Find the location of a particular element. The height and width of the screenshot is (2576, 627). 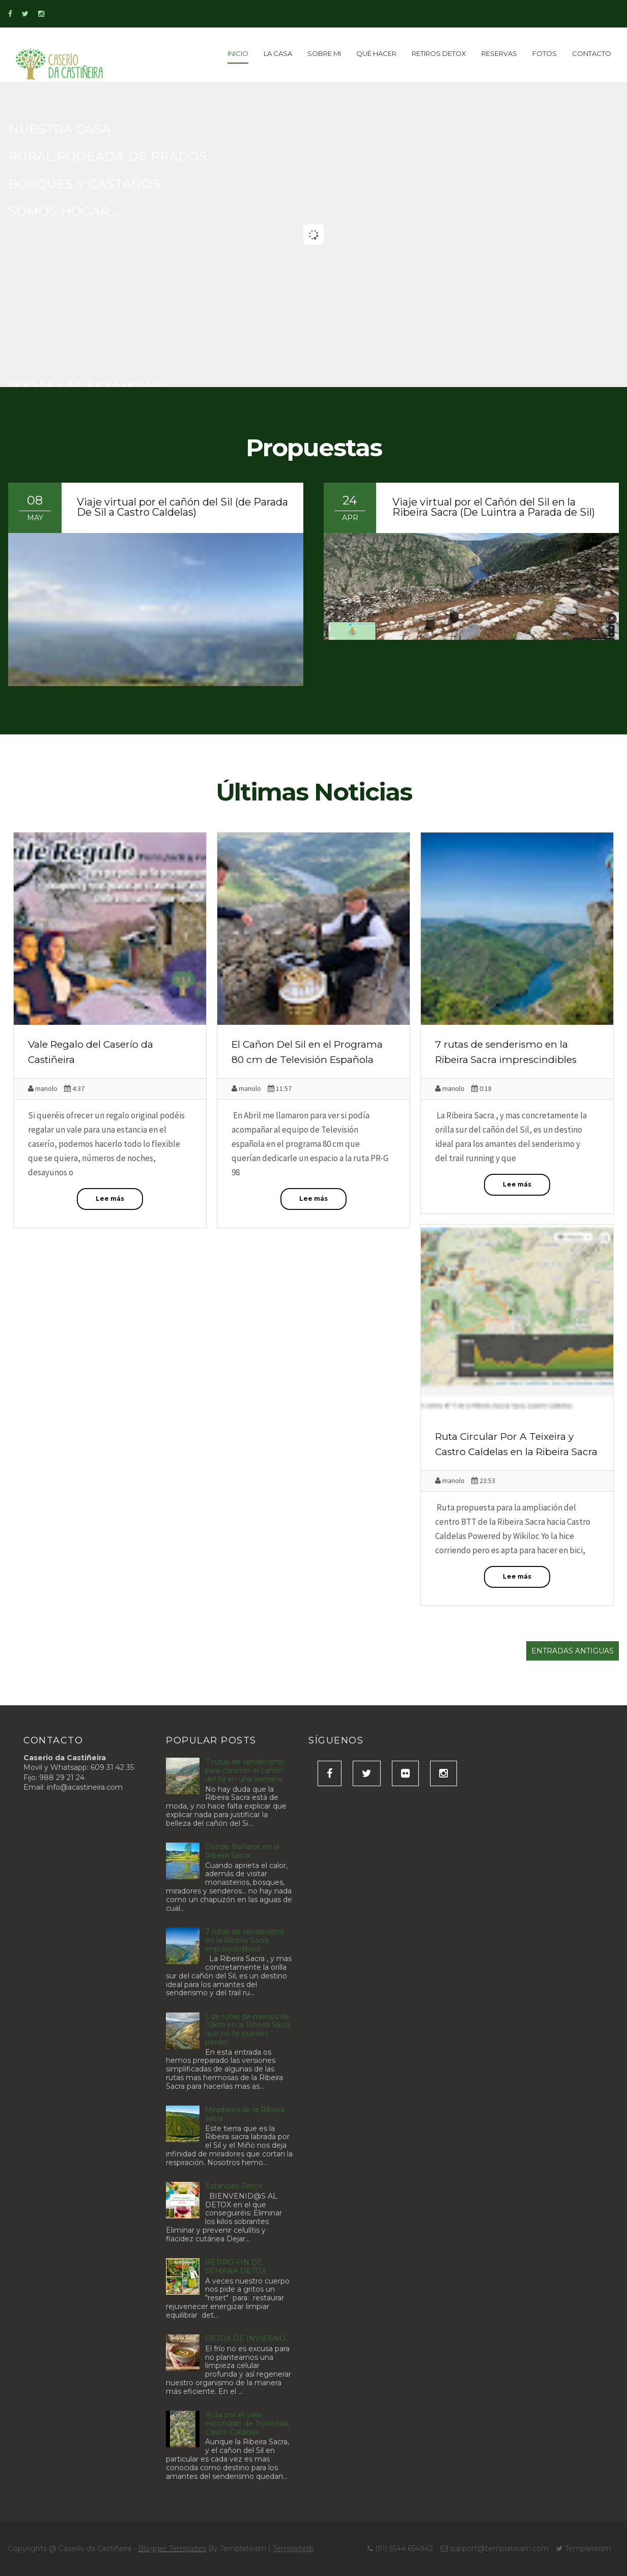

Qué Hacer is located at coordinates (376, 53).